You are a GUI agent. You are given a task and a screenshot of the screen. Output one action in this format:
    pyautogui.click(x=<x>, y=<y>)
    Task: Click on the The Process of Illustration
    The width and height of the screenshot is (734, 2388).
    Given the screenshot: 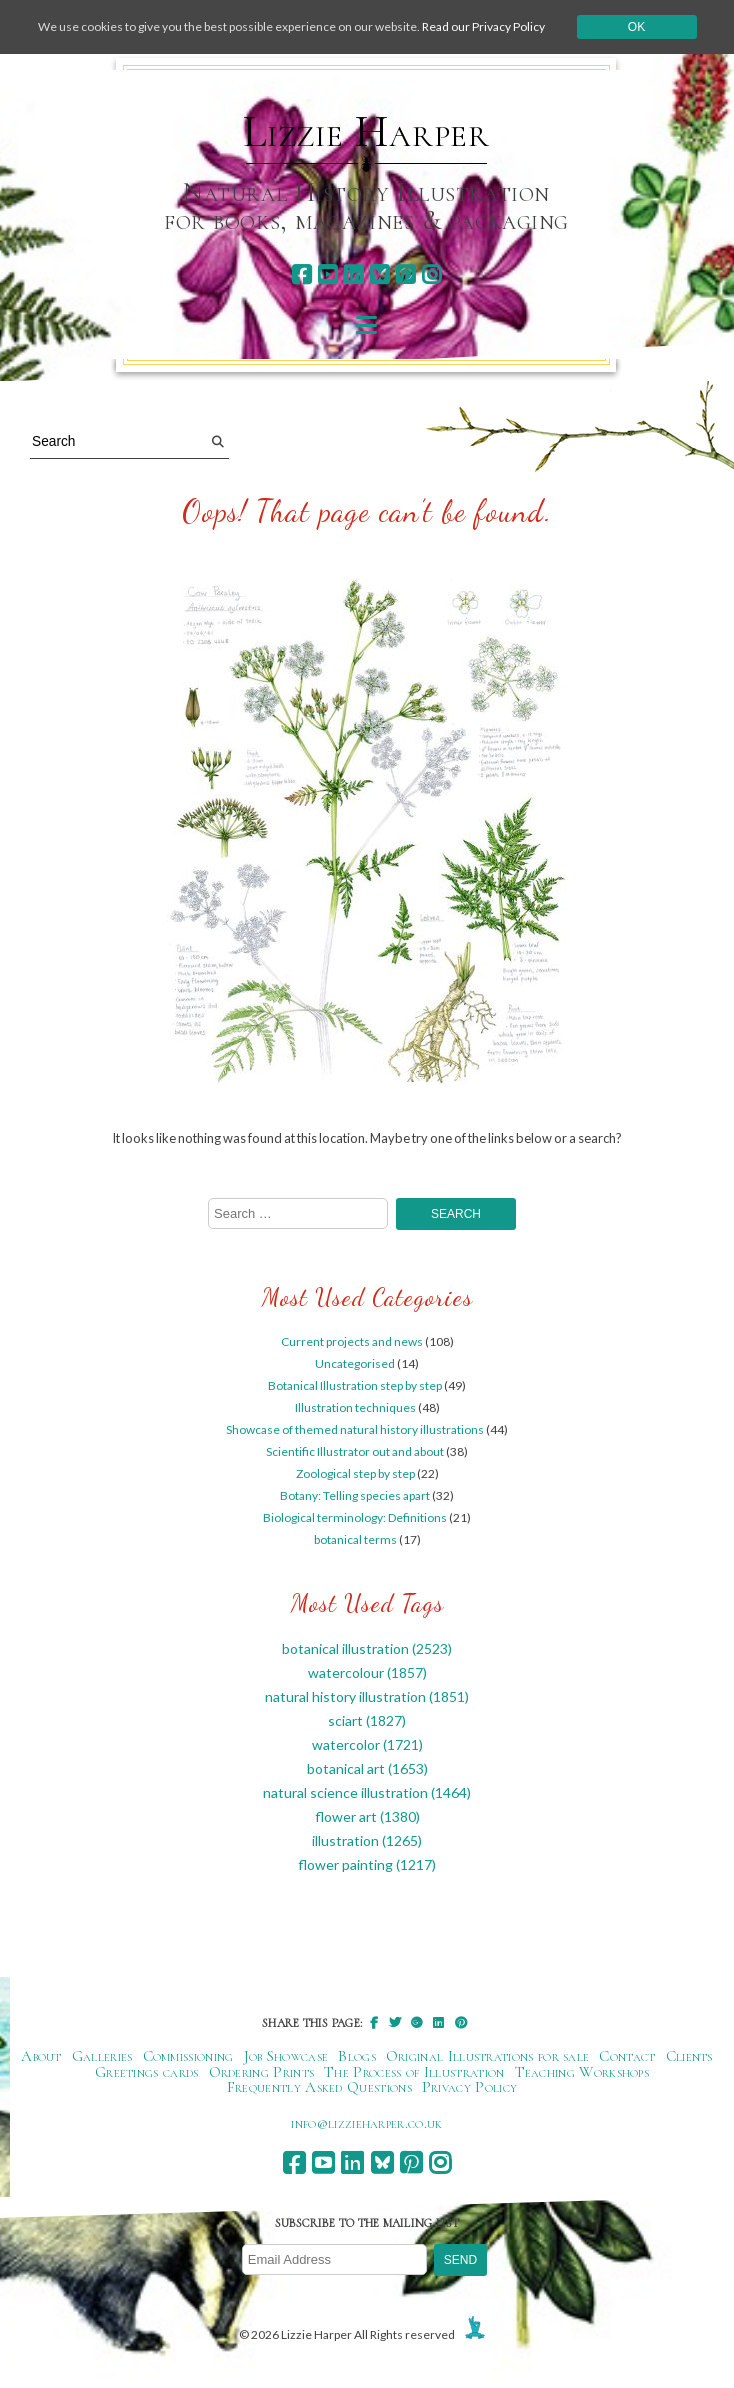 What is the action you would take?
    pyautogui.click(x=414, y=2072)
    